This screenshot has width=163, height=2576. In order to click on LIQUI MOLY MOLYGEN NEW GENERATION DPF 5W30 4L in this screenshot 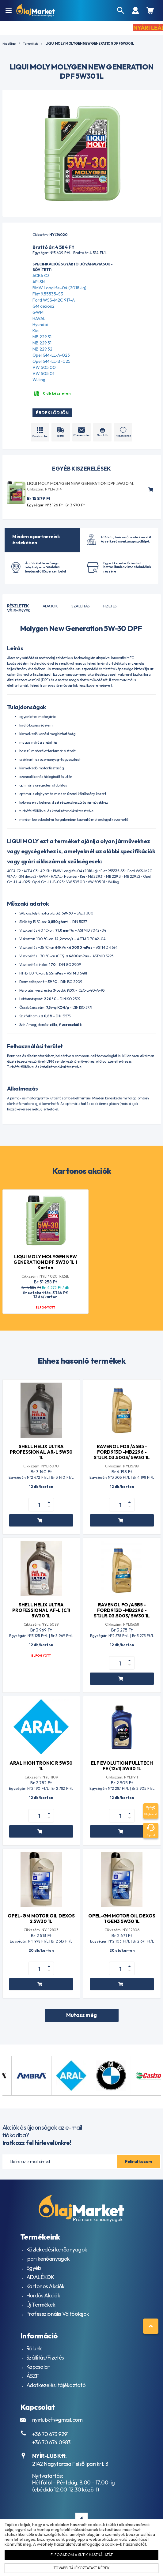, I will do `click(80, 483)`.